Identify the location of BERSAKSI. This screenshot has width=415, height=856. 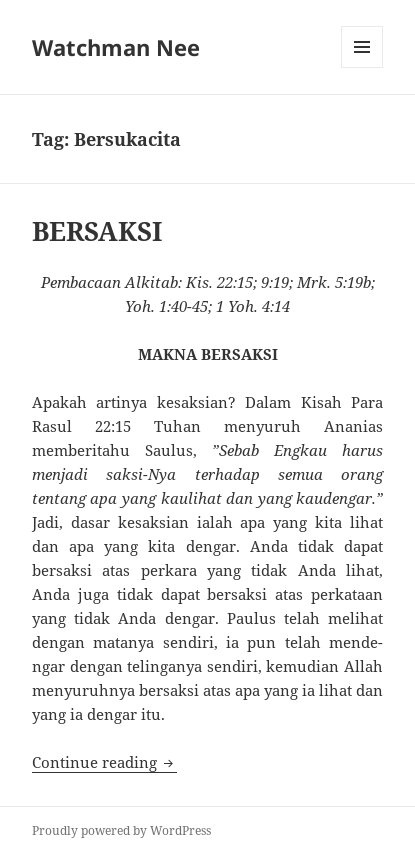
(97, 231).